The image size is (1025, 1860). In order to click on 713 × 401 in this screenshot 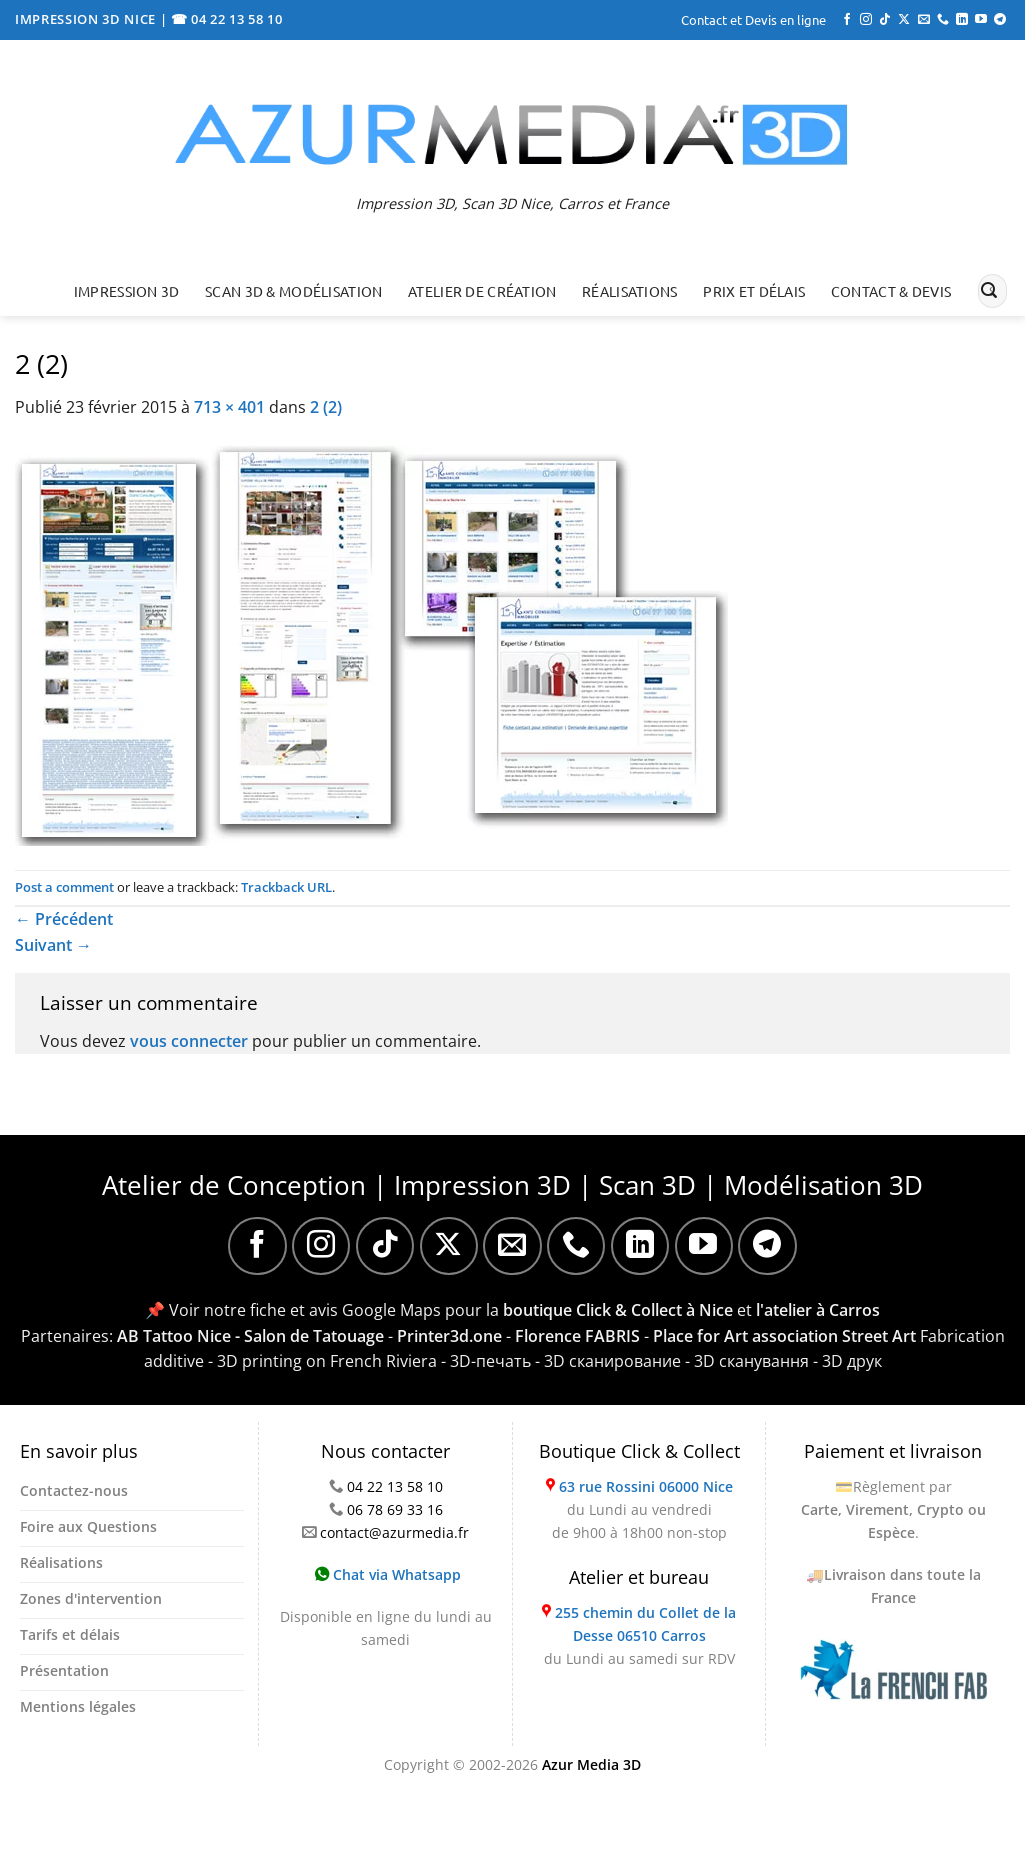, I will do `click(229, 407)`.